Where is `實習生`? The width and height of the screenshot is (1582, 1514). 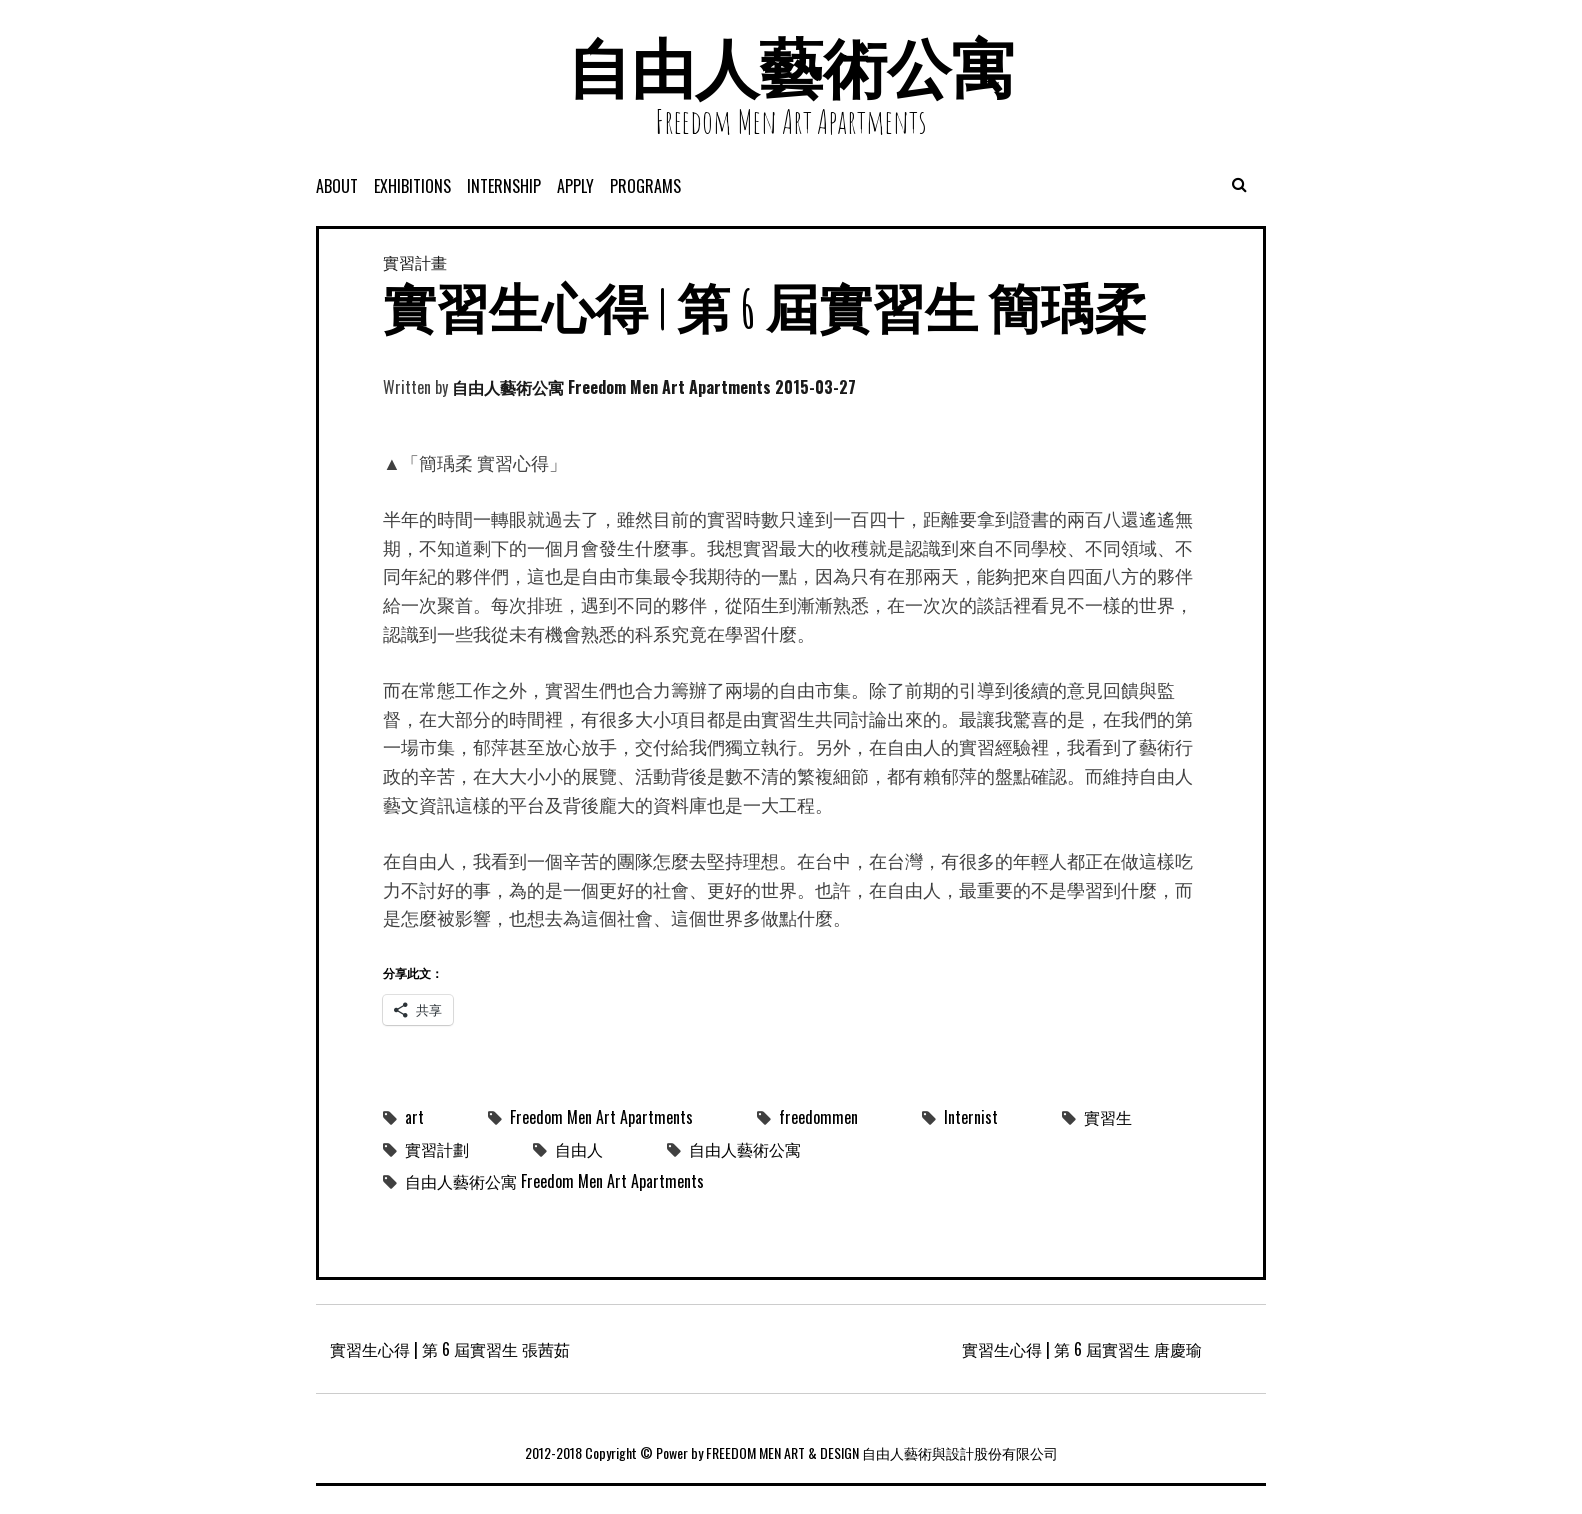
實習生 is located at coordinates (1108, 1117).